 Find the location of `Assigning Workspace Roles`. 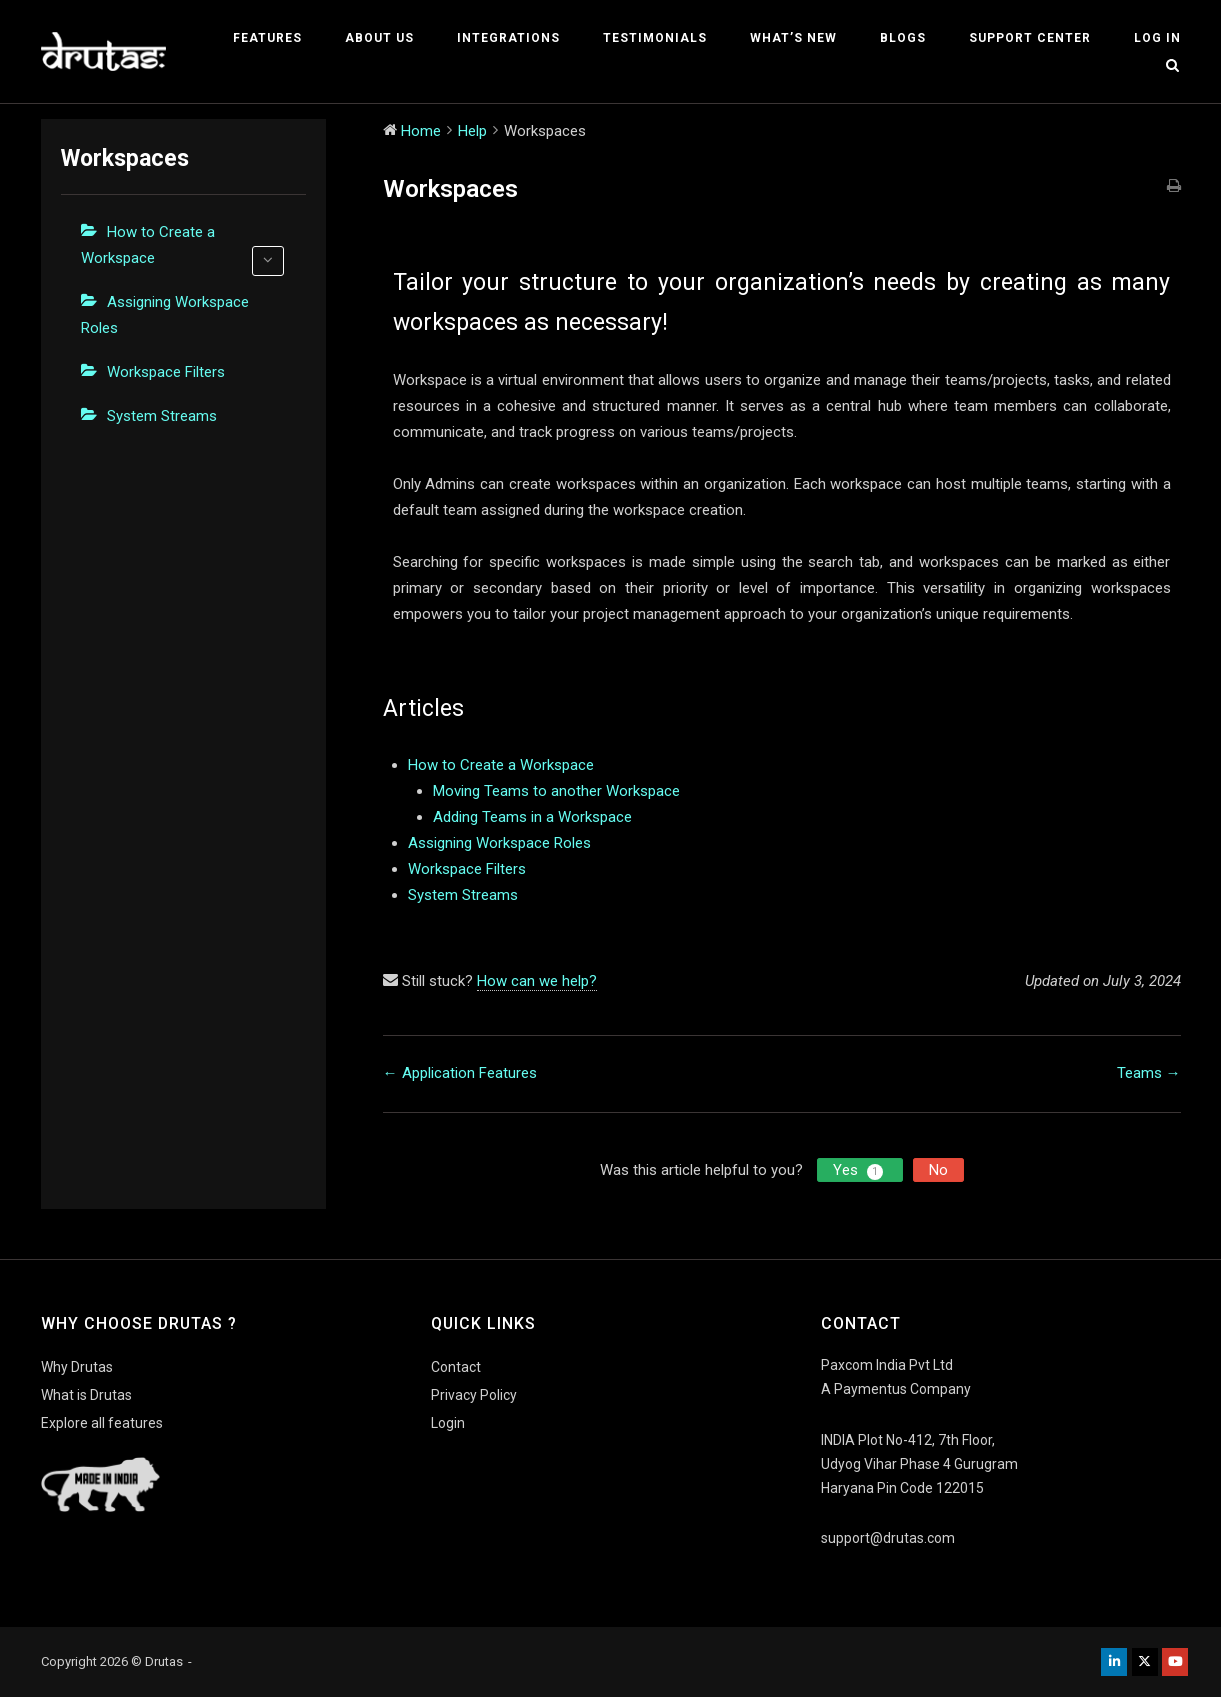

Assigning Workspace Roles is located at coordinates (165, 315).